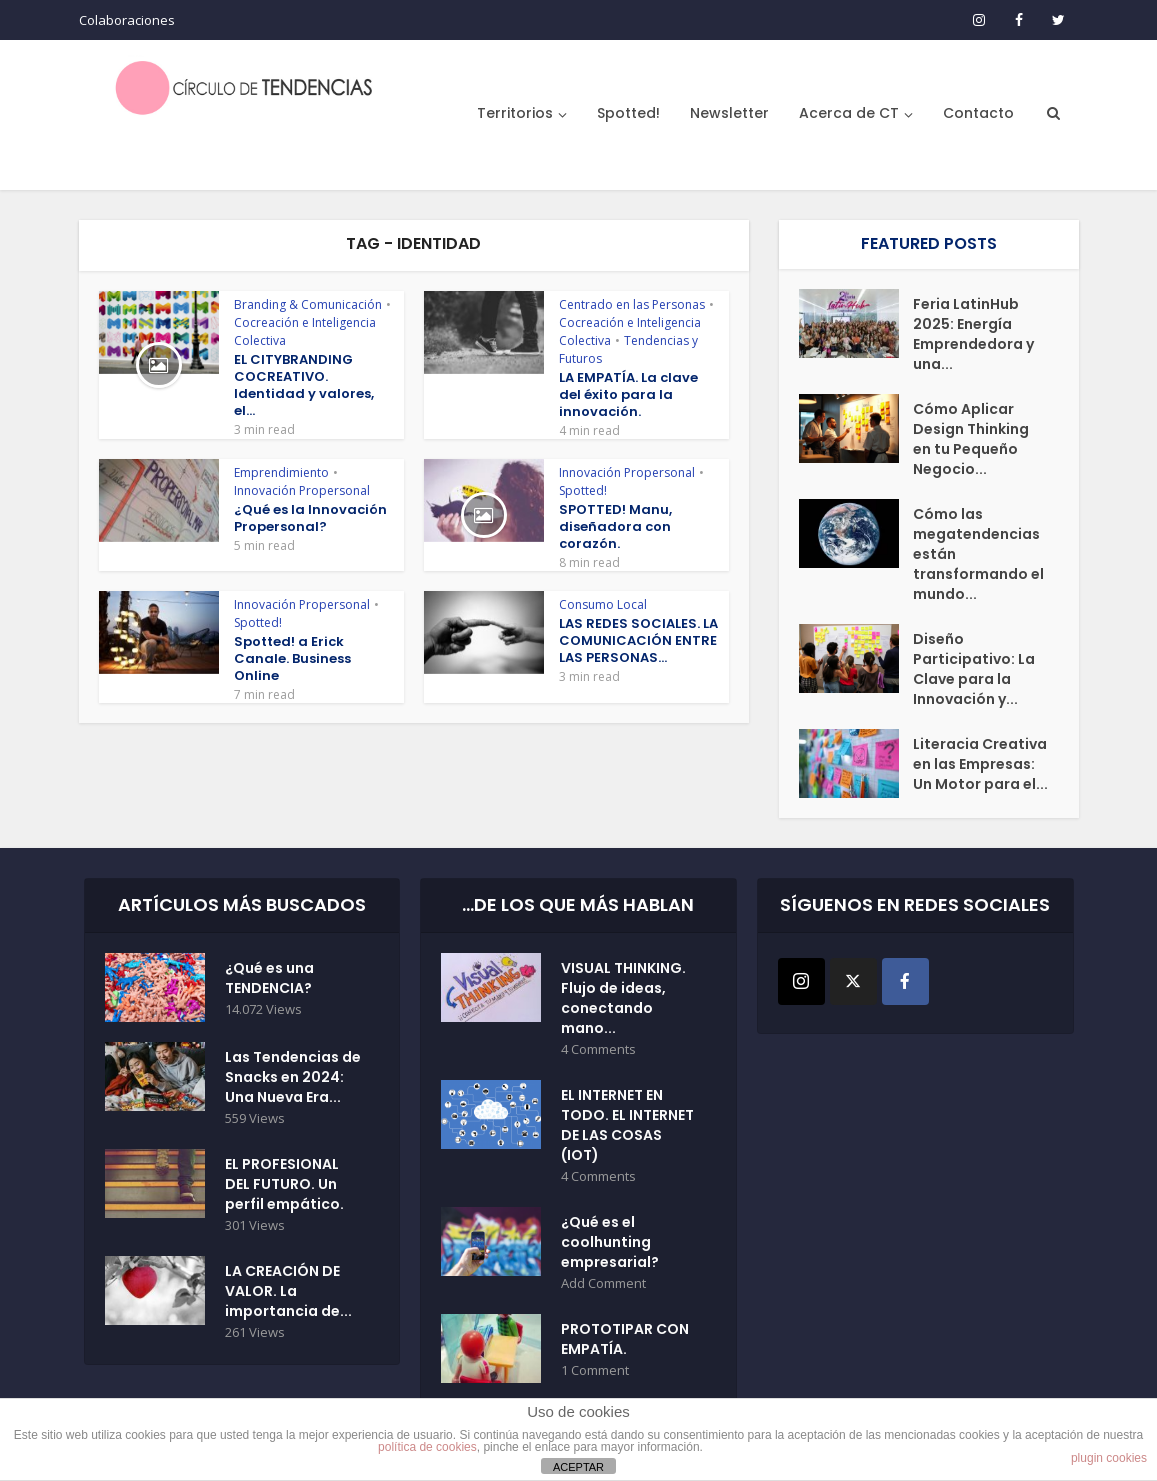 Image resolution: width=1157 pixels, height=1481 pixels. I want to click on Newsletter, so click(729, 113).